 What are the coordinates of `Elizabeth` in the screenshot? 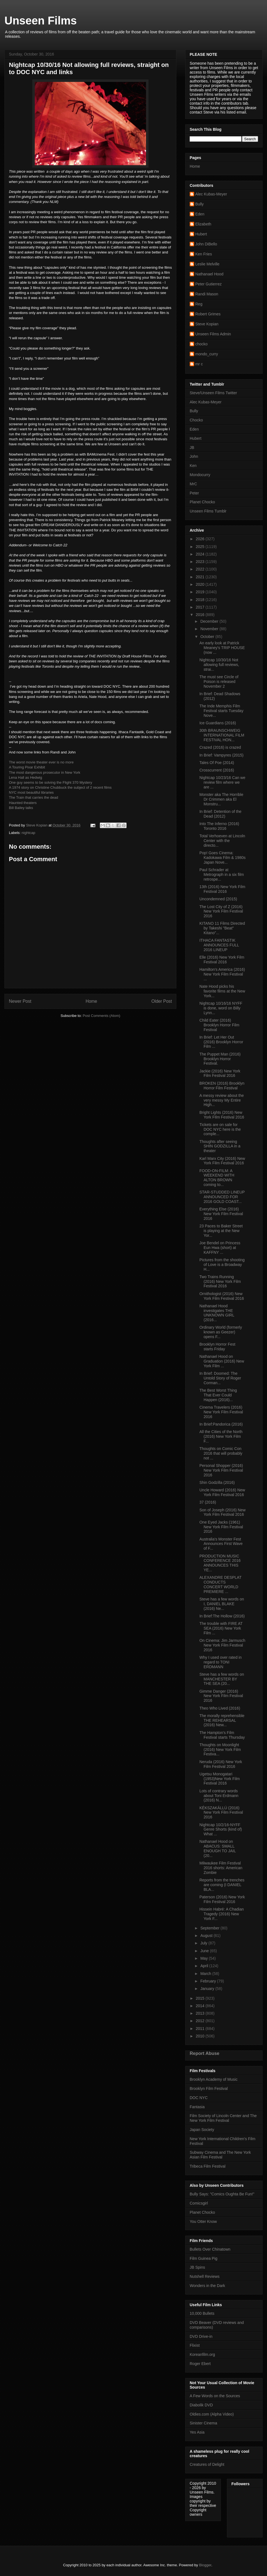 It's located at (203, 224).